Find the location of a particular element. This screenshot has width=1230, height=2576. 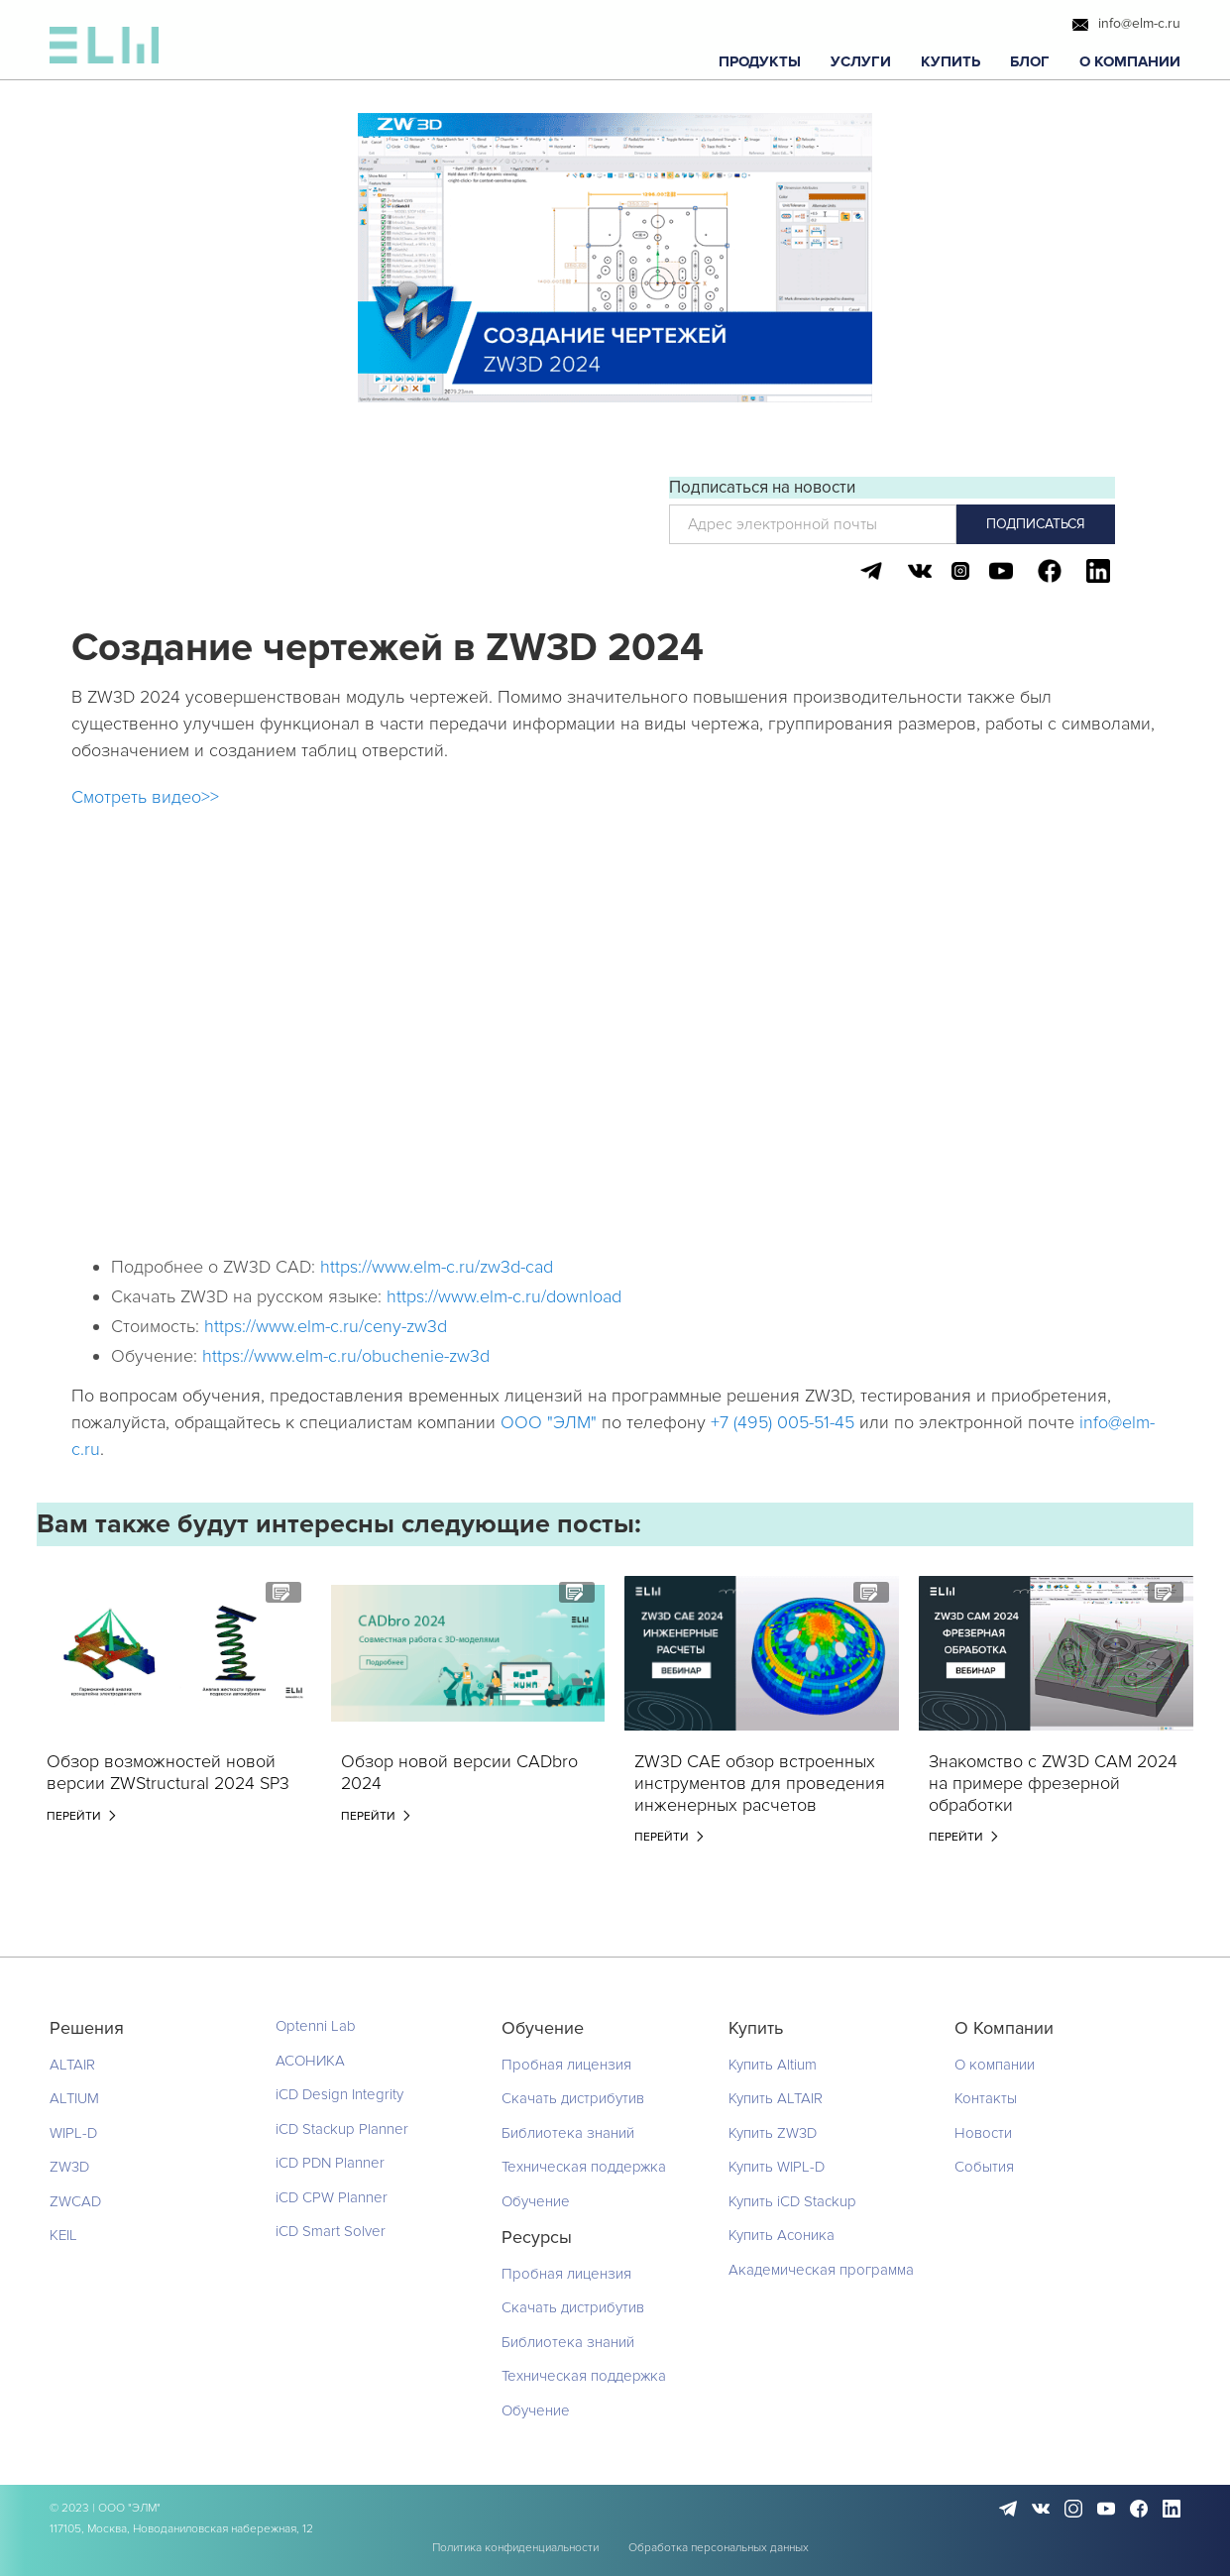

Купить Асоника is located at coordinates (781, 2235).